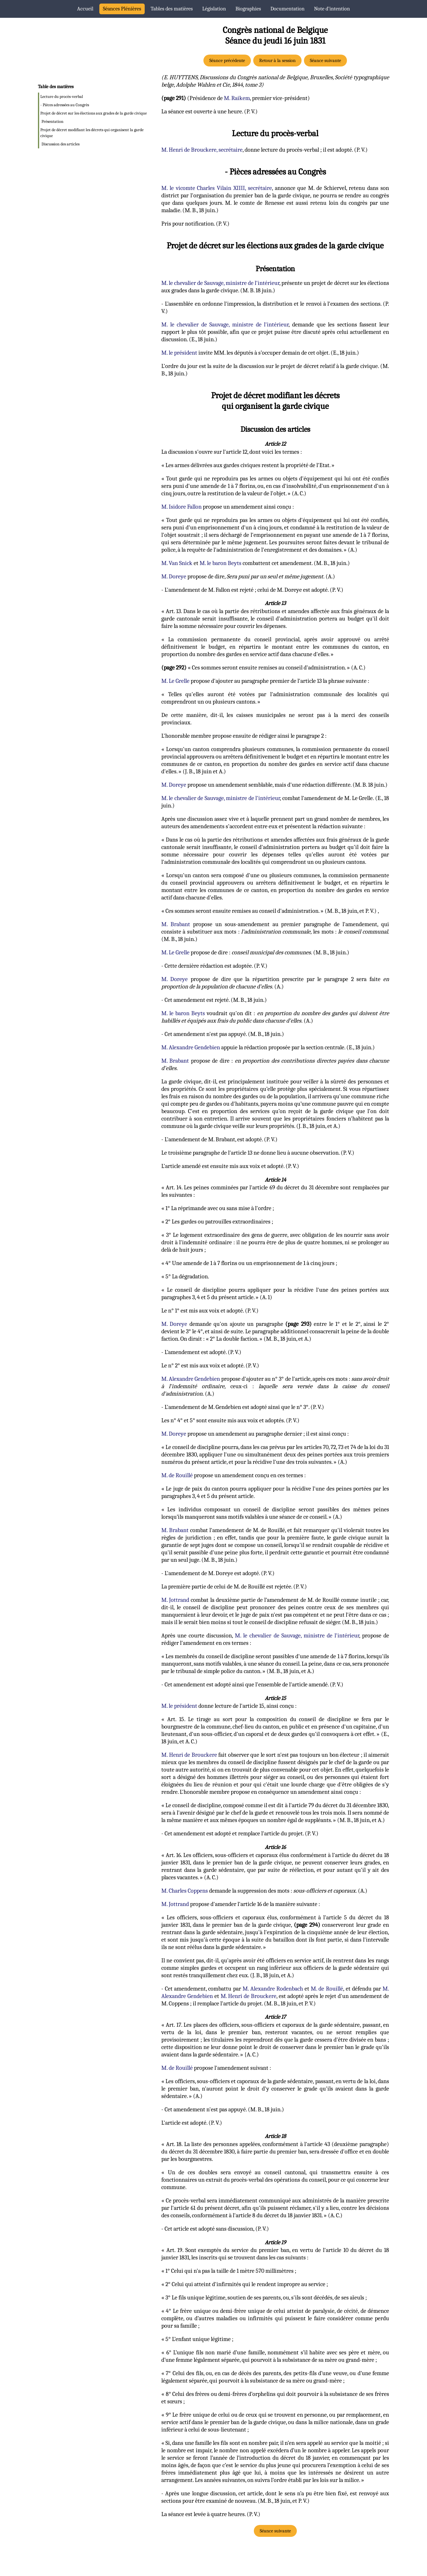  What do you see at coordinates (190, 1047) in the screenshot?
I see `M. Alexandre Gendebien` at bounding box center [190, 1047].